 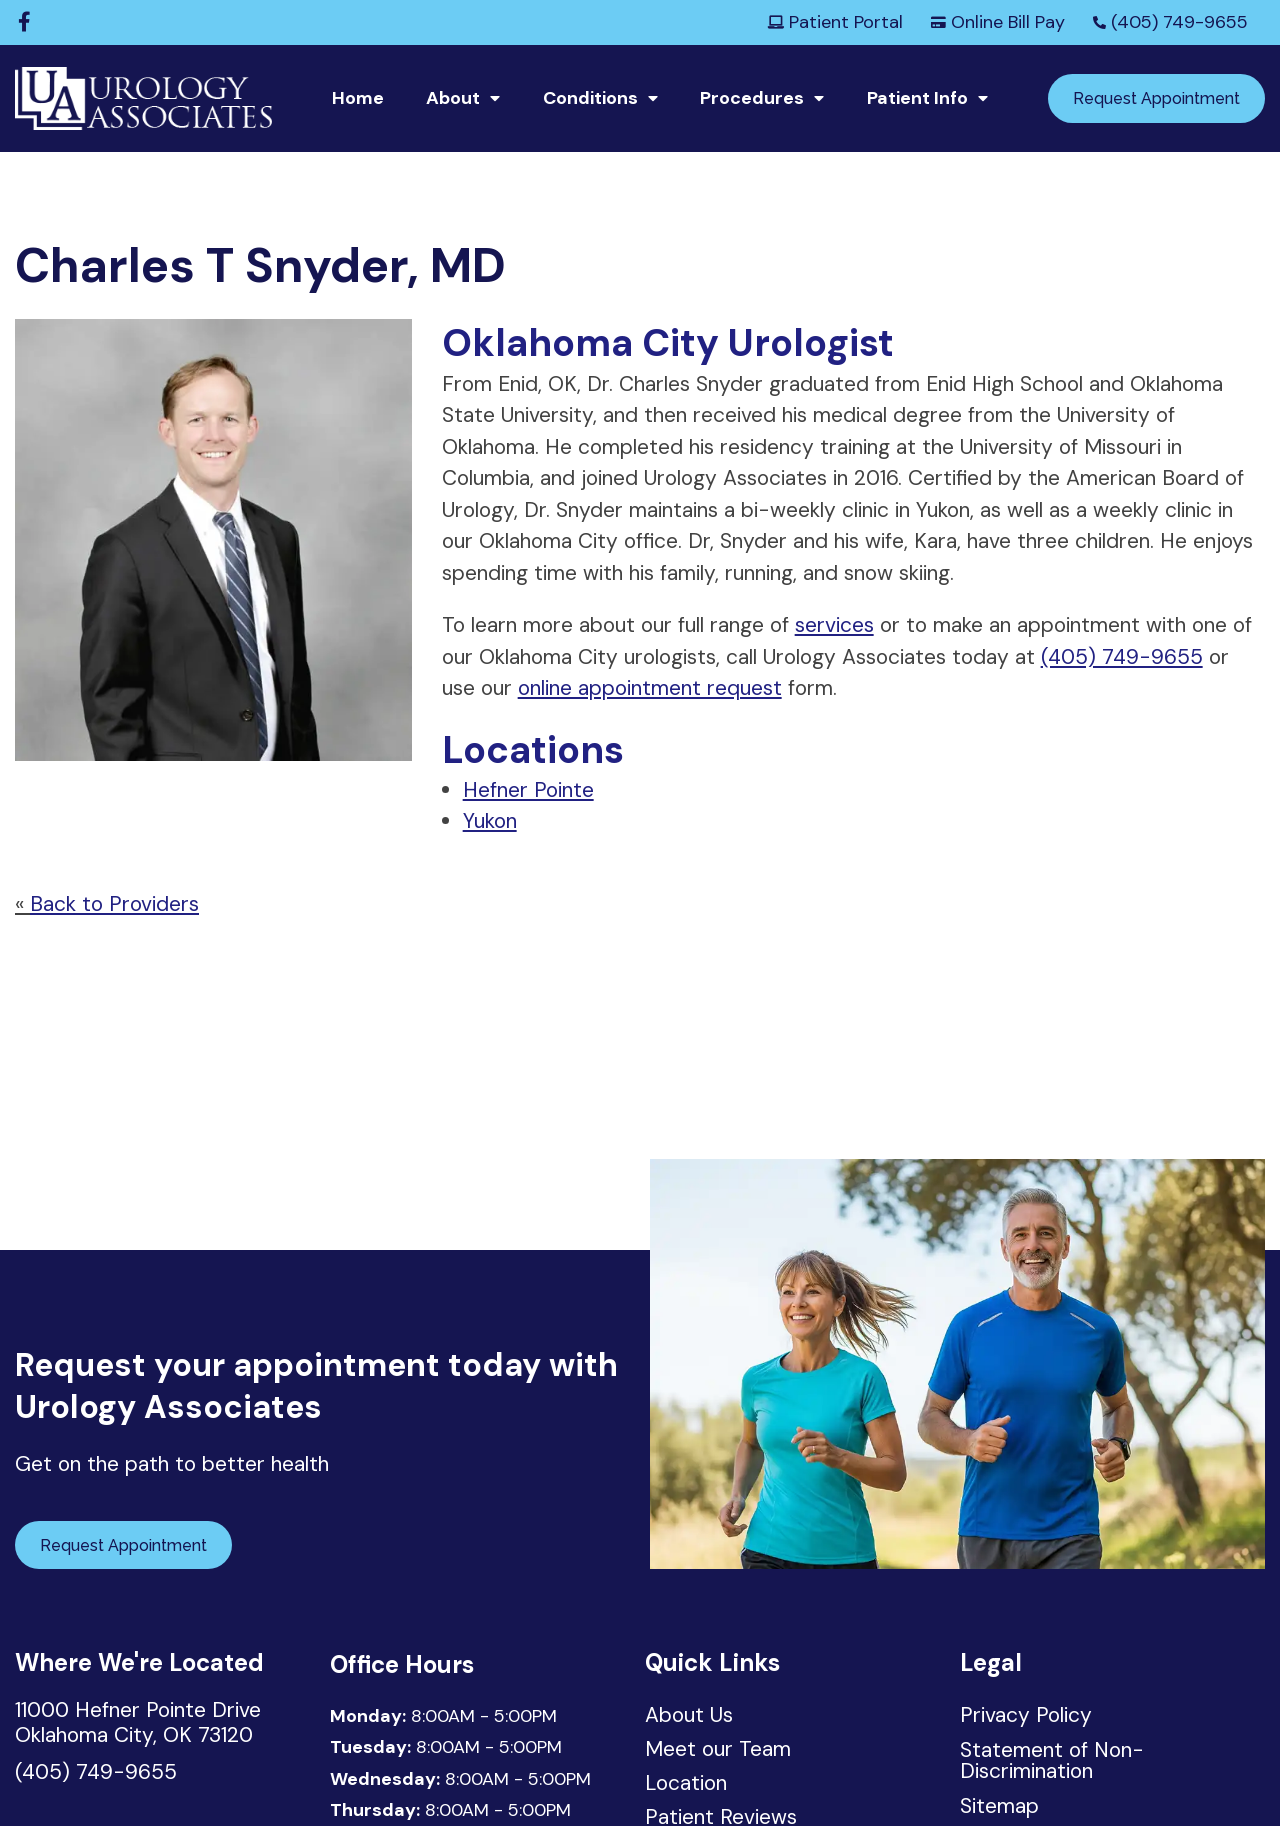 I want to click on Online Bill Pay, so click(x=998, y=22).